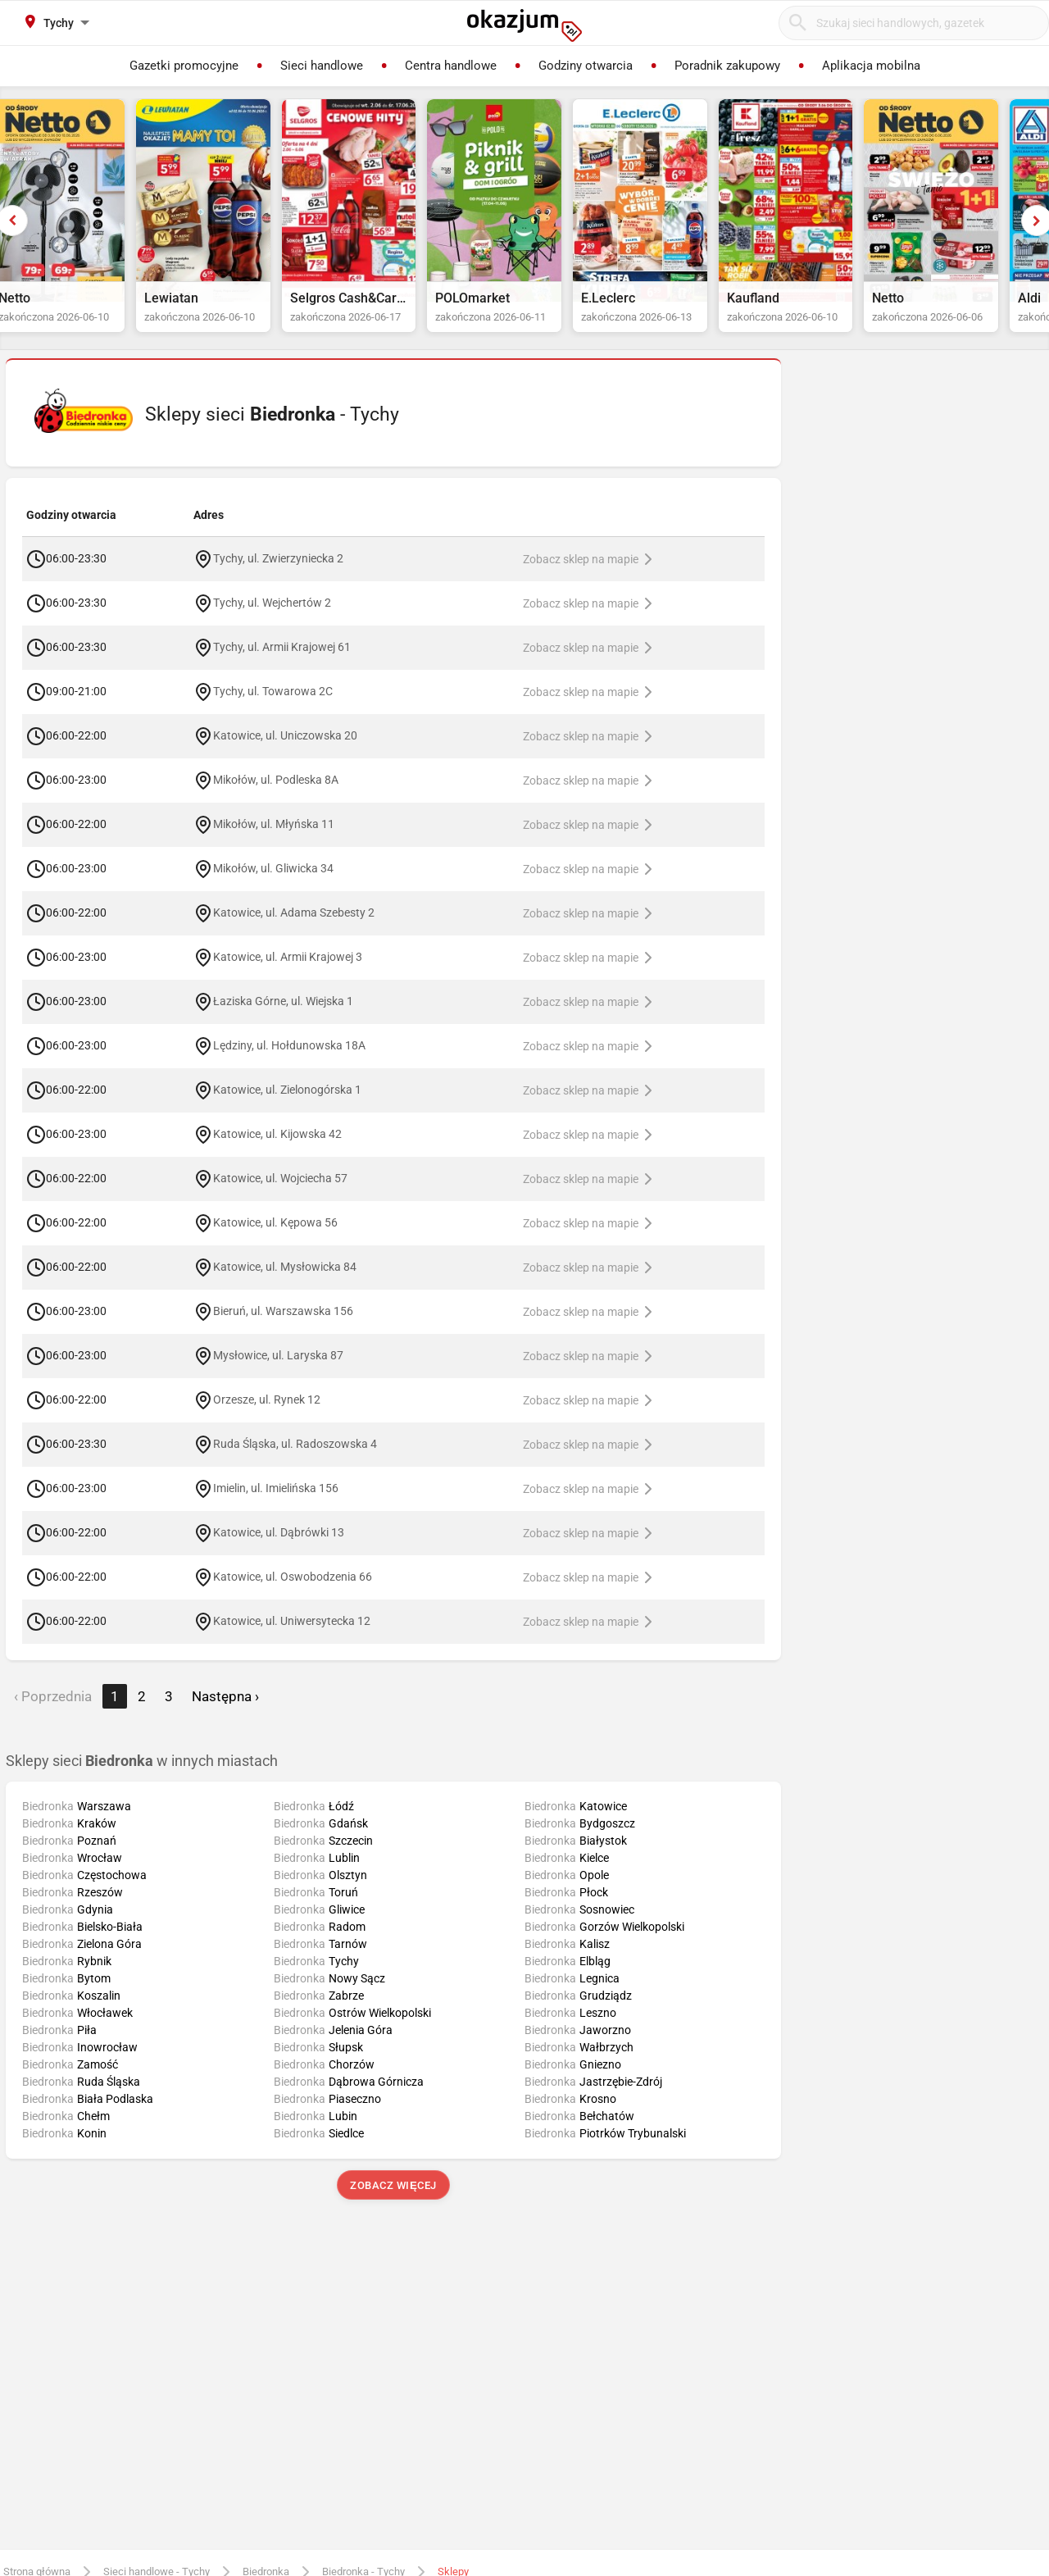 The height and width of the screenshot is (2576, 1049). I want to click on Tychy, ul. Wejchertów 2, so click(272, 618).